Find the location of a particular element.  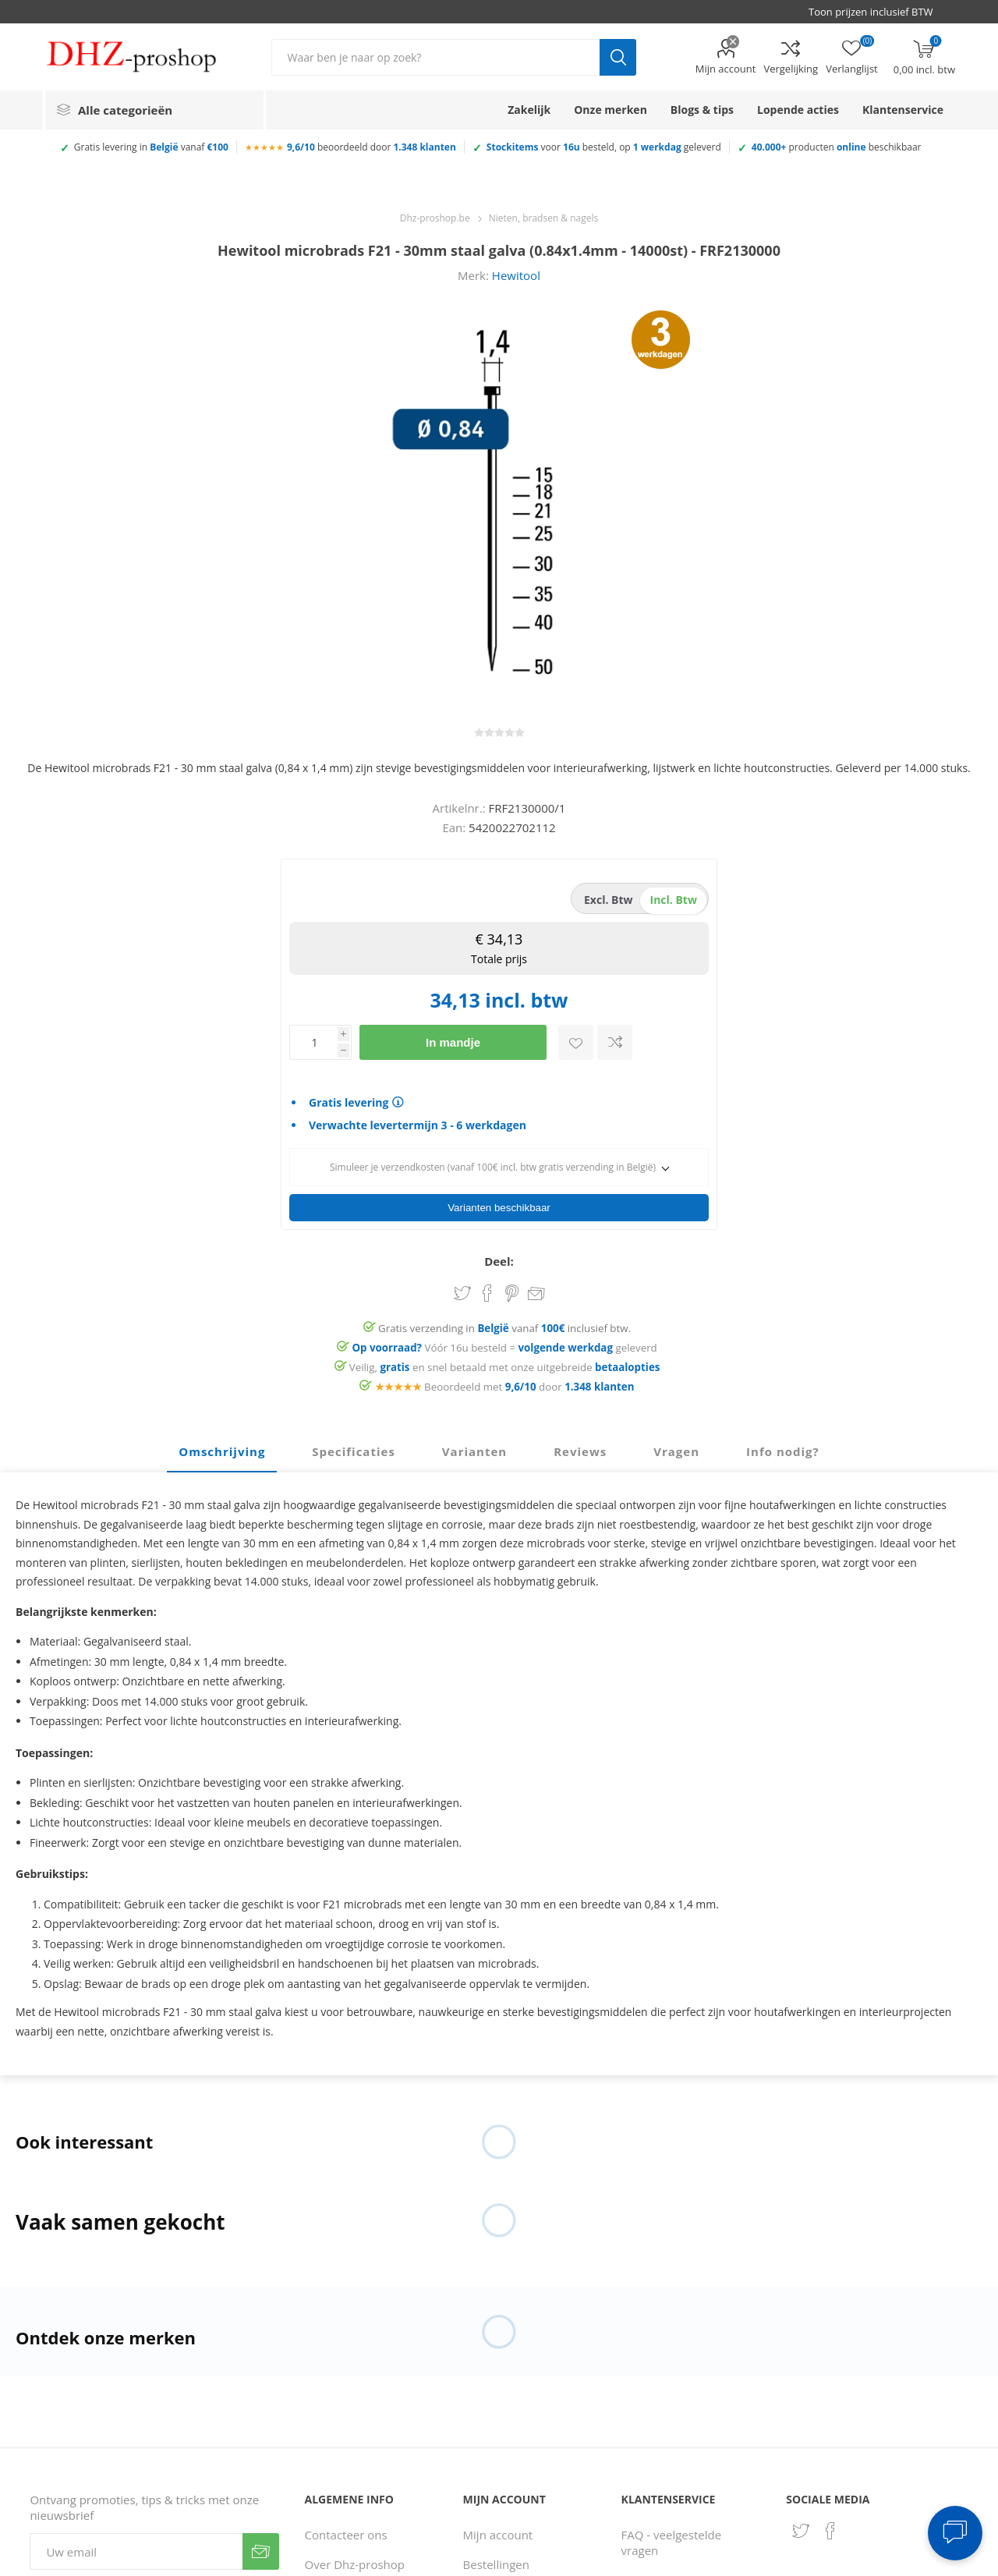

voor besteld, op geleverd is located at coordinates (604, 147).